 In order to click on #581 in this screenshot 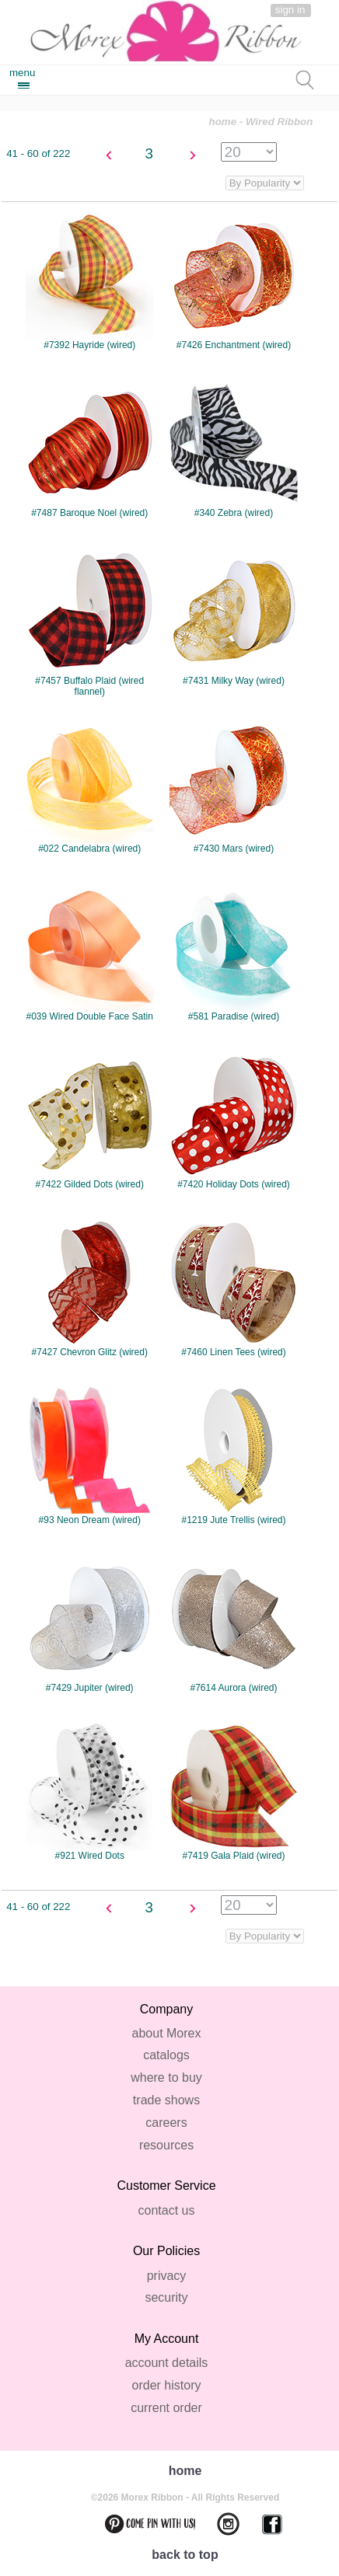, I will do `click(238, 952)`.